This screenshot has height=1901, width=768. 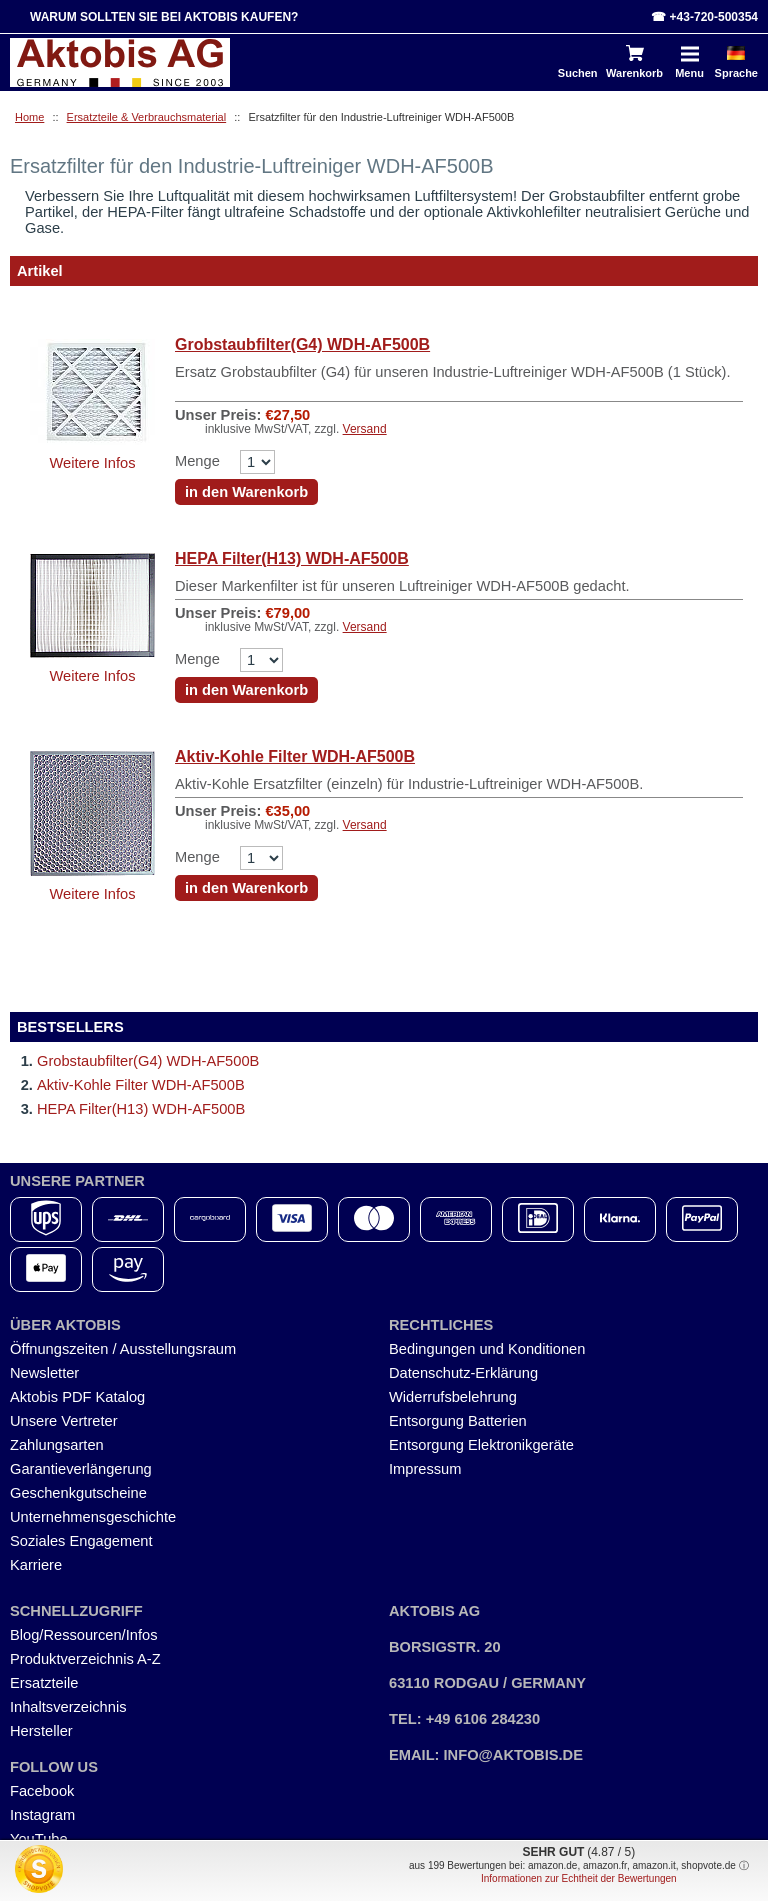 What do you see at coordinates (147, 117) in the screenshot?
I see `Ersatzteile & Verbrauchsmaterial` at bounding box center [147, 117].